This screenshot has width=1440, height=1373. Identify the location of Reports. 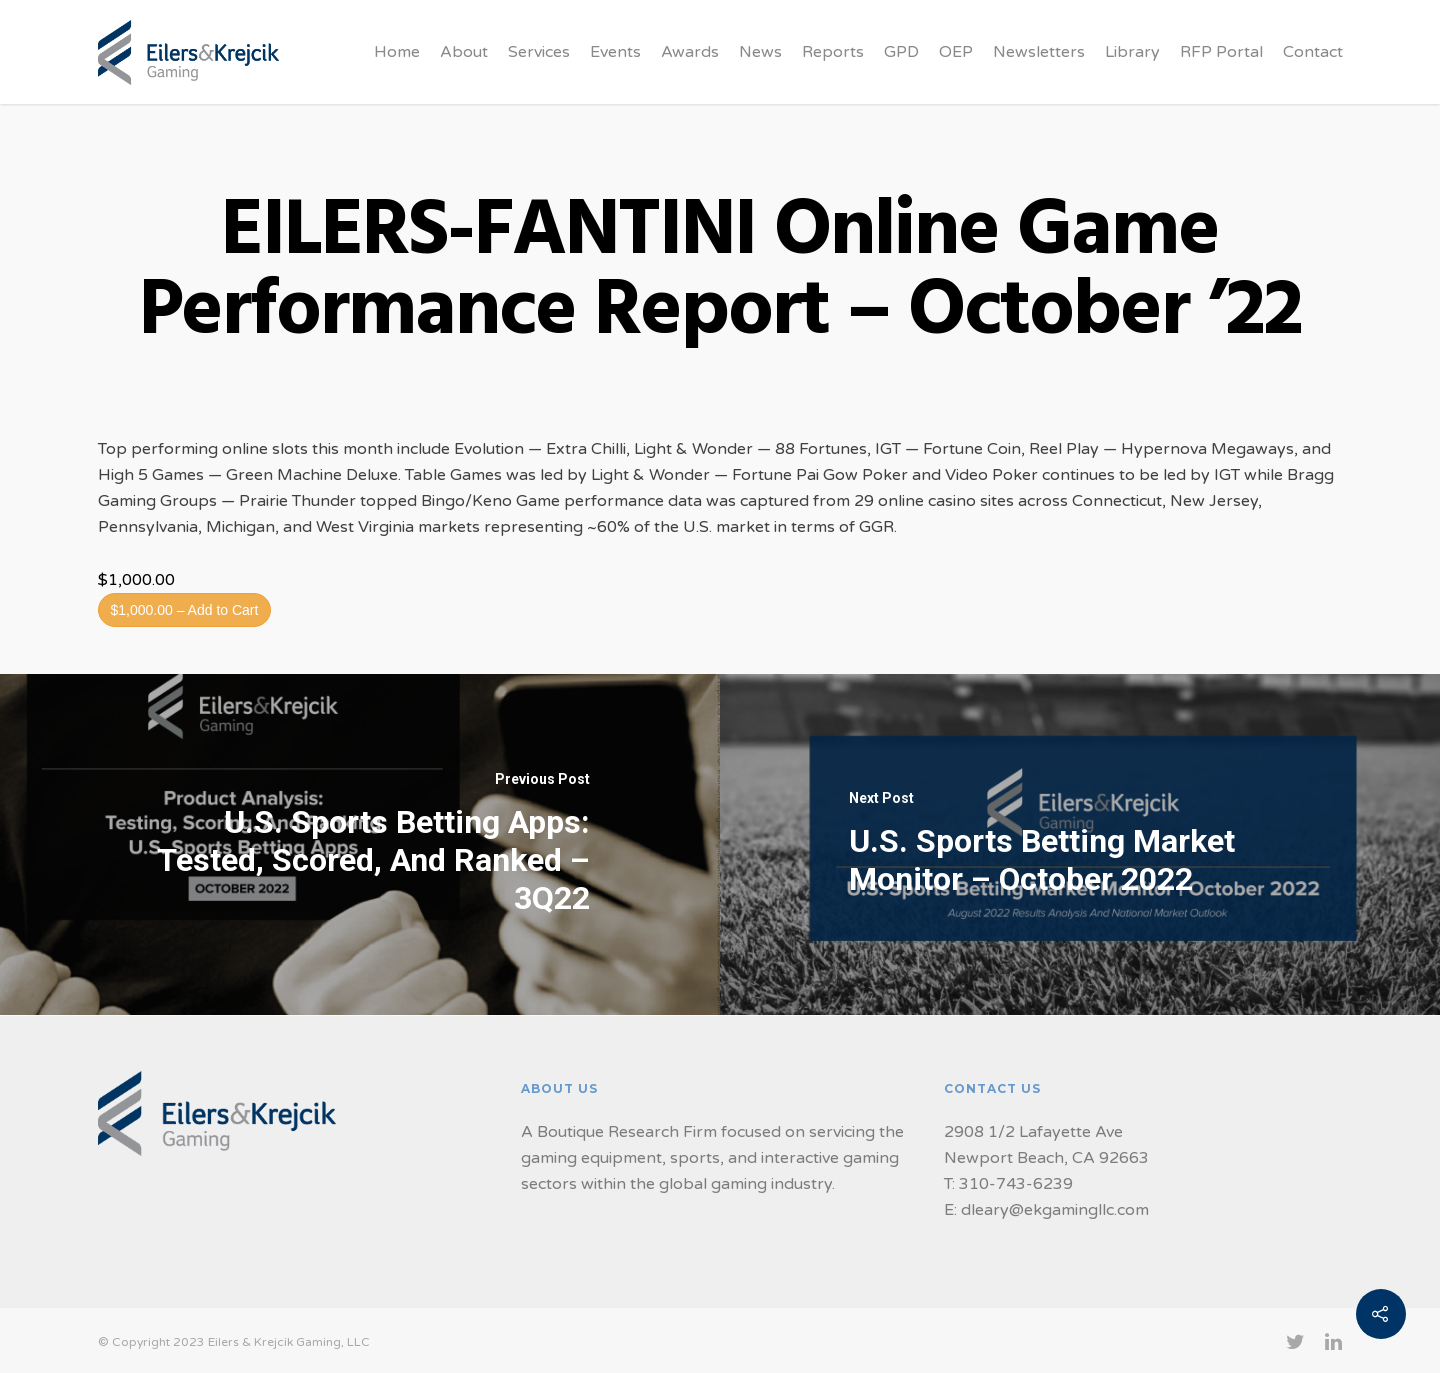
(833, 52).